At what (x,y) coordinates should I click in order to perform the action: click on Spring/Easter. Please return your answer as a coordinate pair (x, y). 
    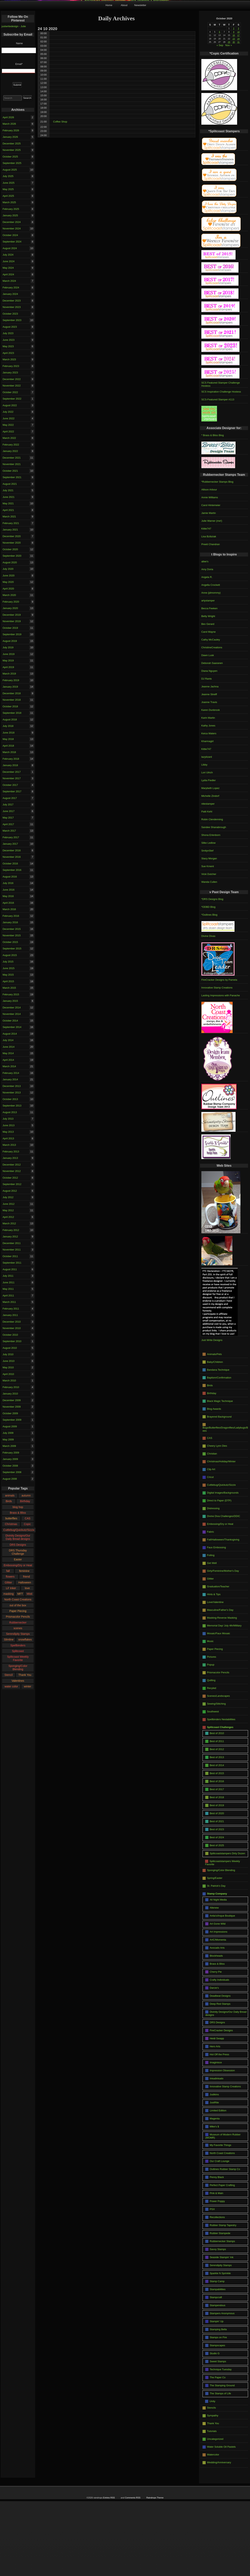
    Looking at the image, I should click on (214, 1952).